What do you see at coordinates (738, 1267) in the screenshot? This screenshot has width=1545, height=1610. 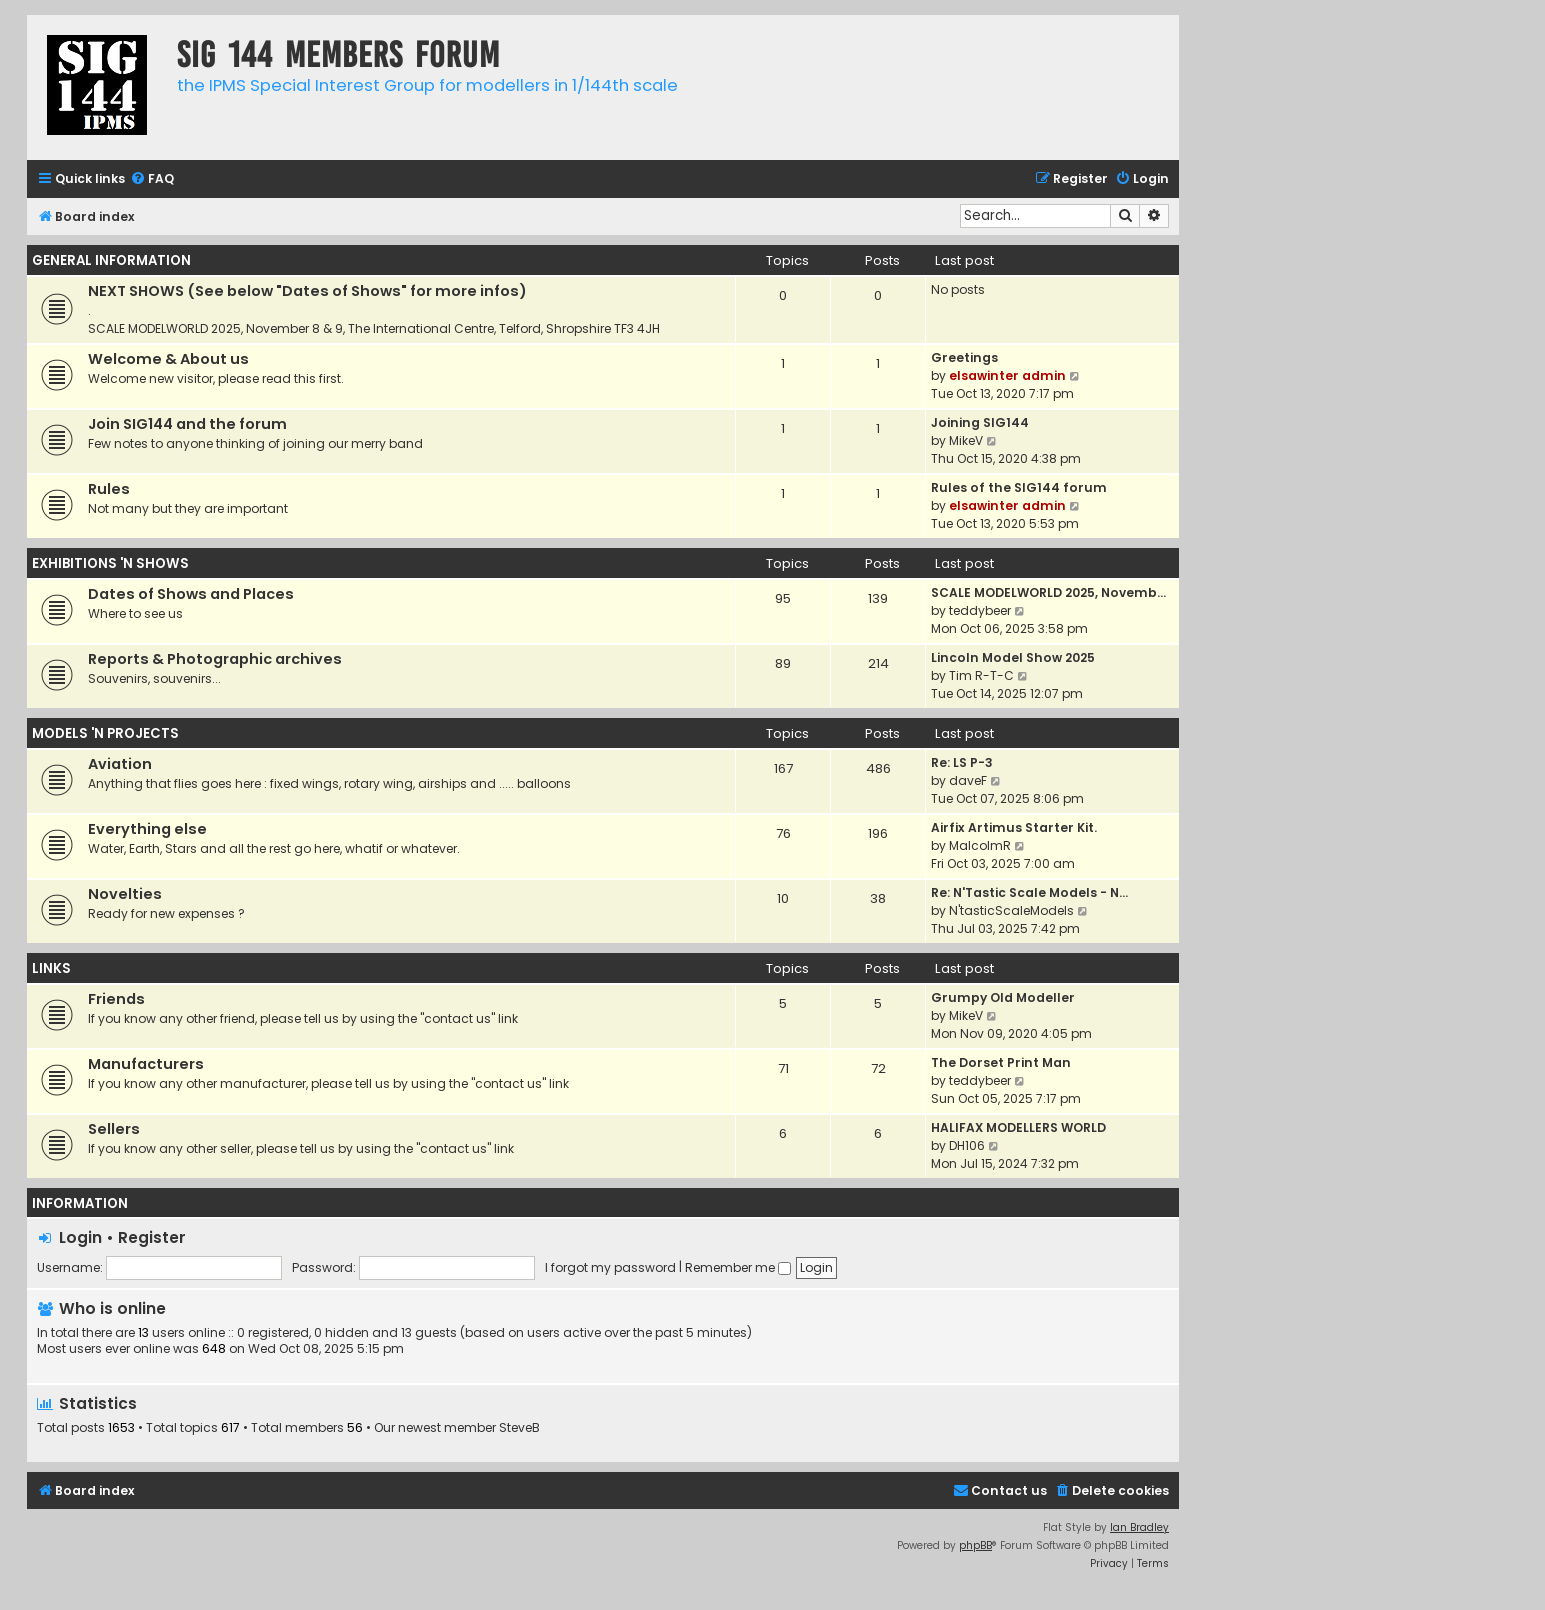 I see `Remember me` at bounding box center [738, 1267].